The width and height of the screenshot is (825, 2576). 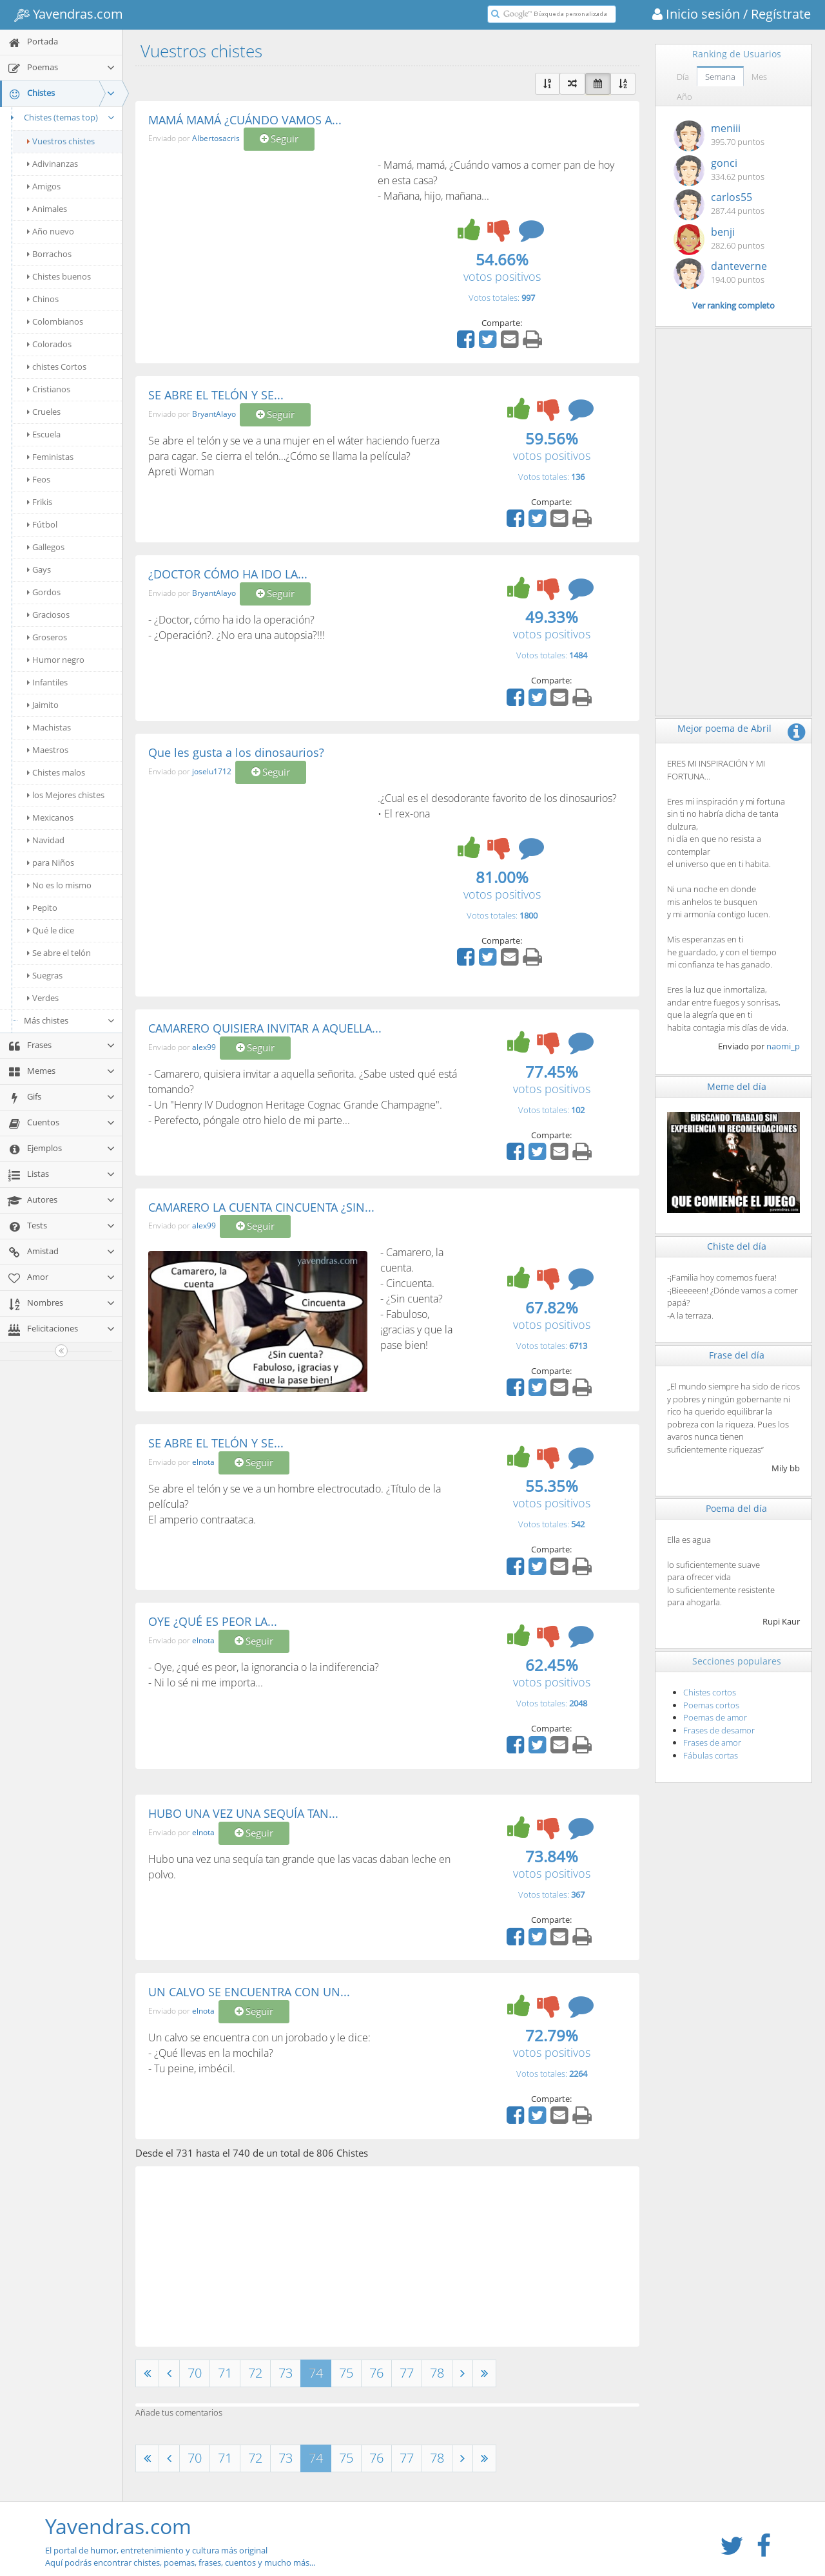 What do you see at coordinates (49, 344) in the screenshot?
I see `Colorados` at bounding box center [49, 344].